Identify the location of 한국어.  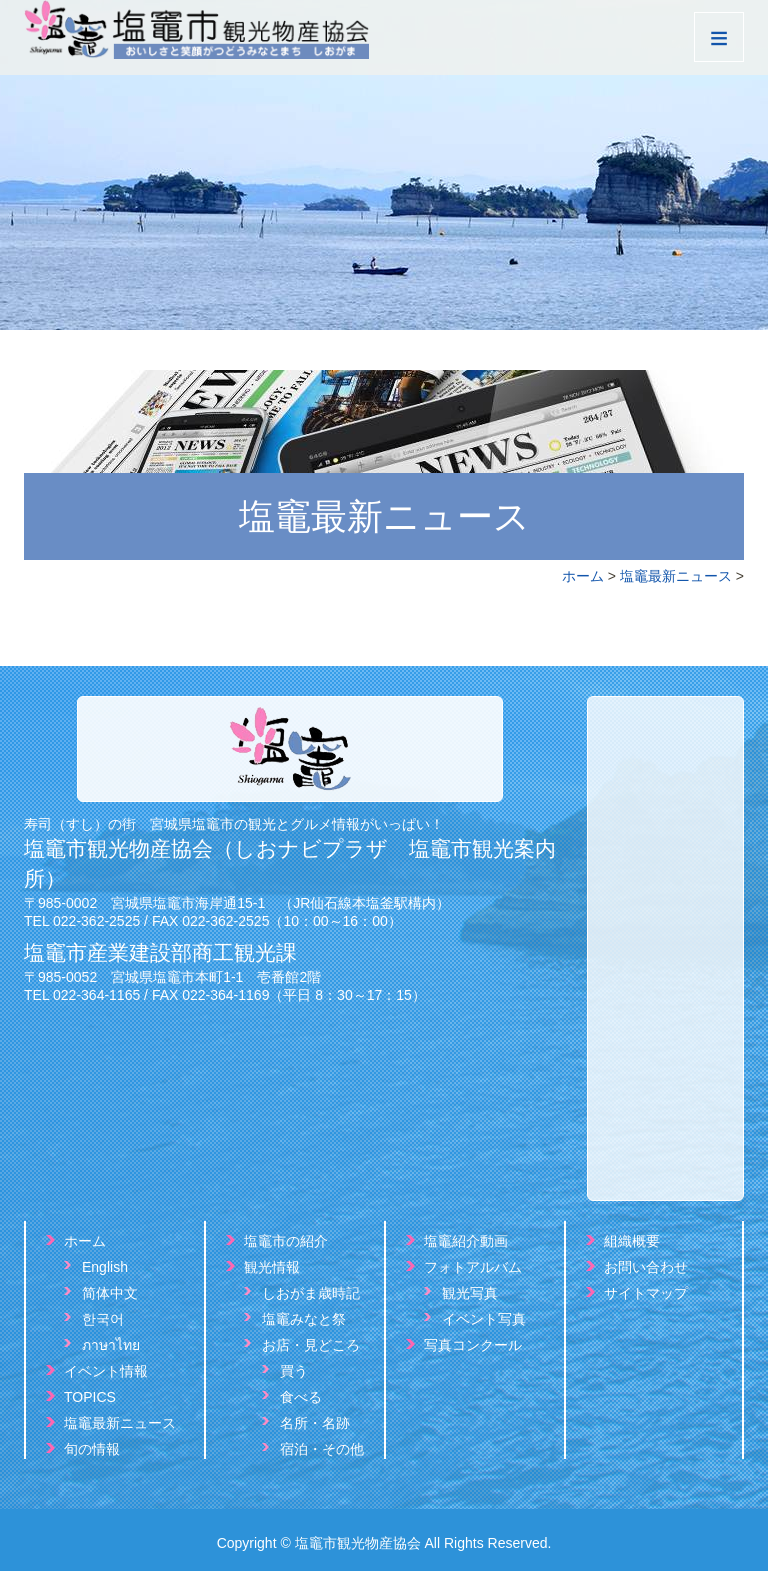
(103, 1319).